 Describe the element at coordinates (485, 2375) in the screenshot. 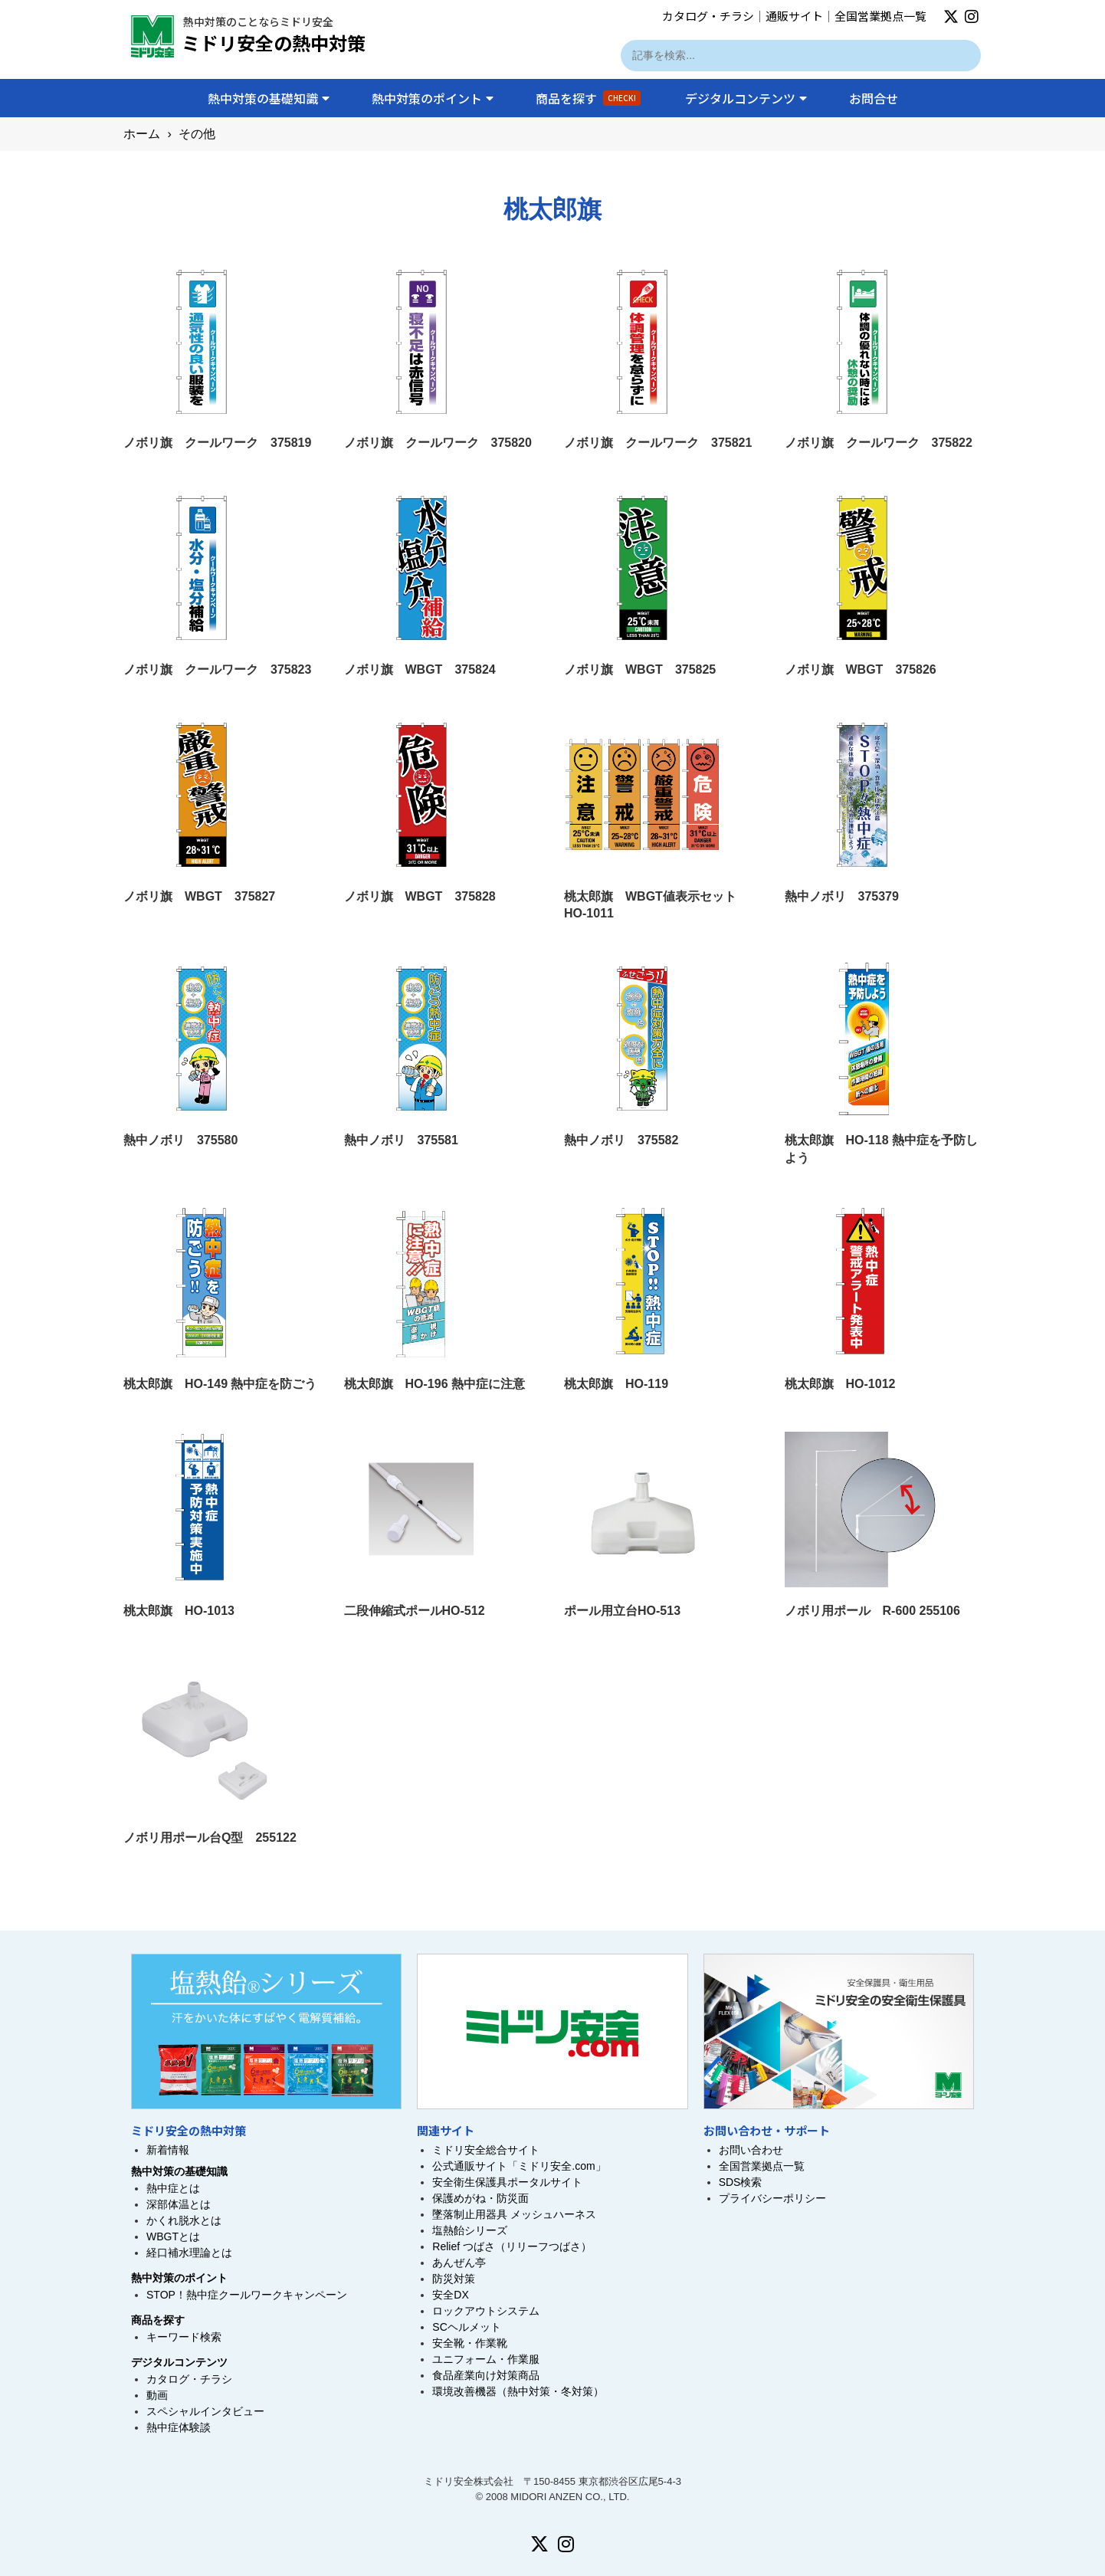

I see `食品産業向け対策商品` at that location.